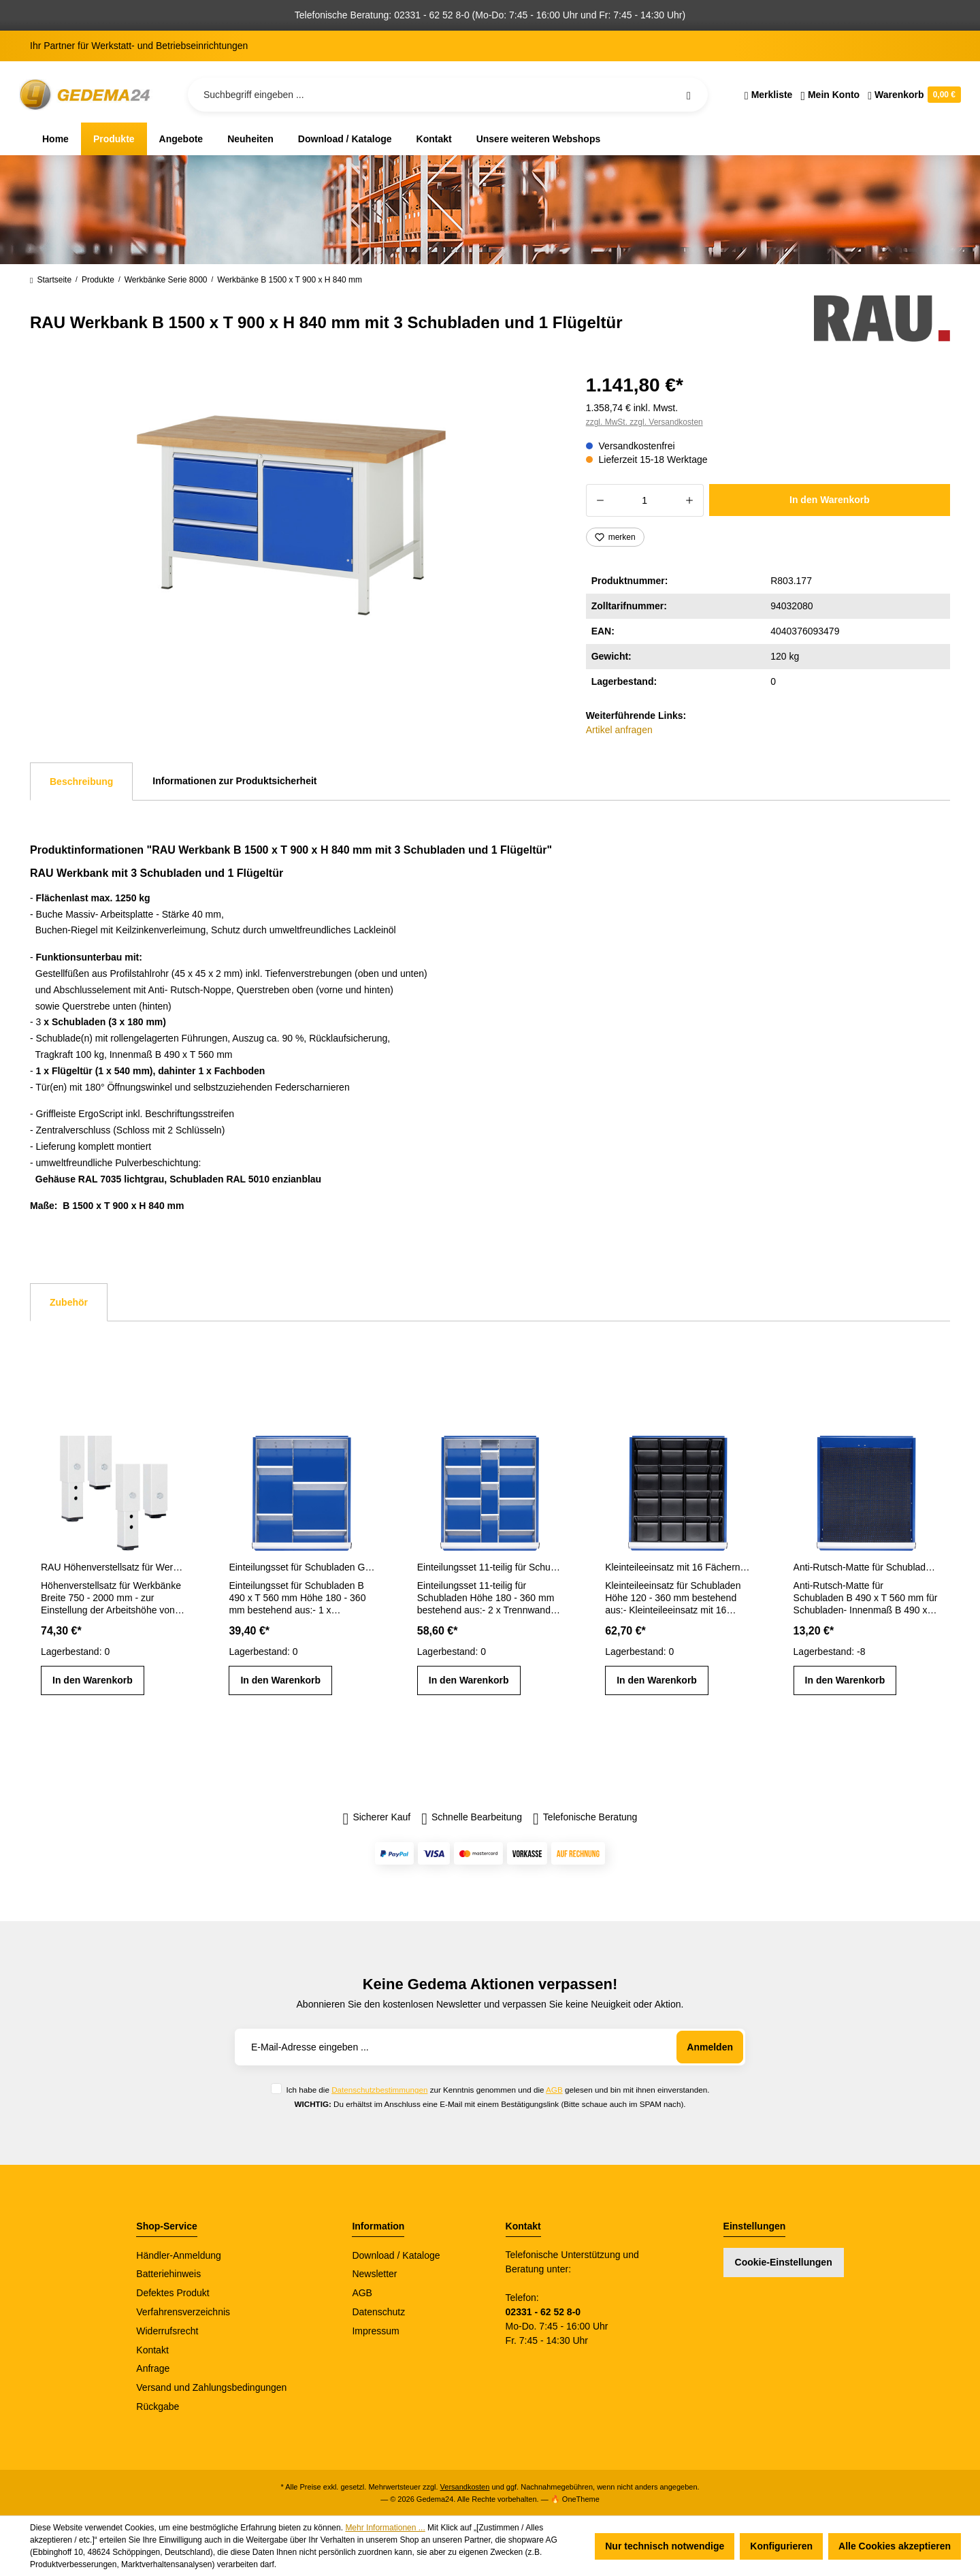 Image resolution: width=980 pixels, height=2576 pixels. I want to click on [Warenkorb], so click(912, 94).